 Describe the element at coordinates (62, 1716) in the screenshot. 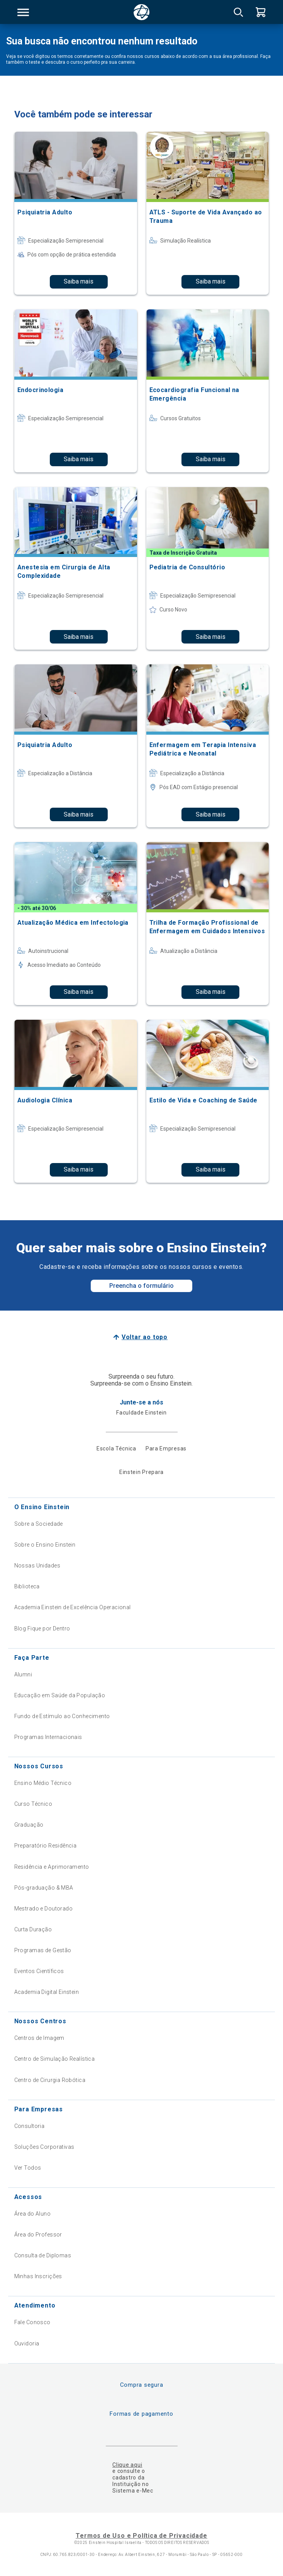

I see `Fundo de Estímulo ao Conhecimento` at that location.